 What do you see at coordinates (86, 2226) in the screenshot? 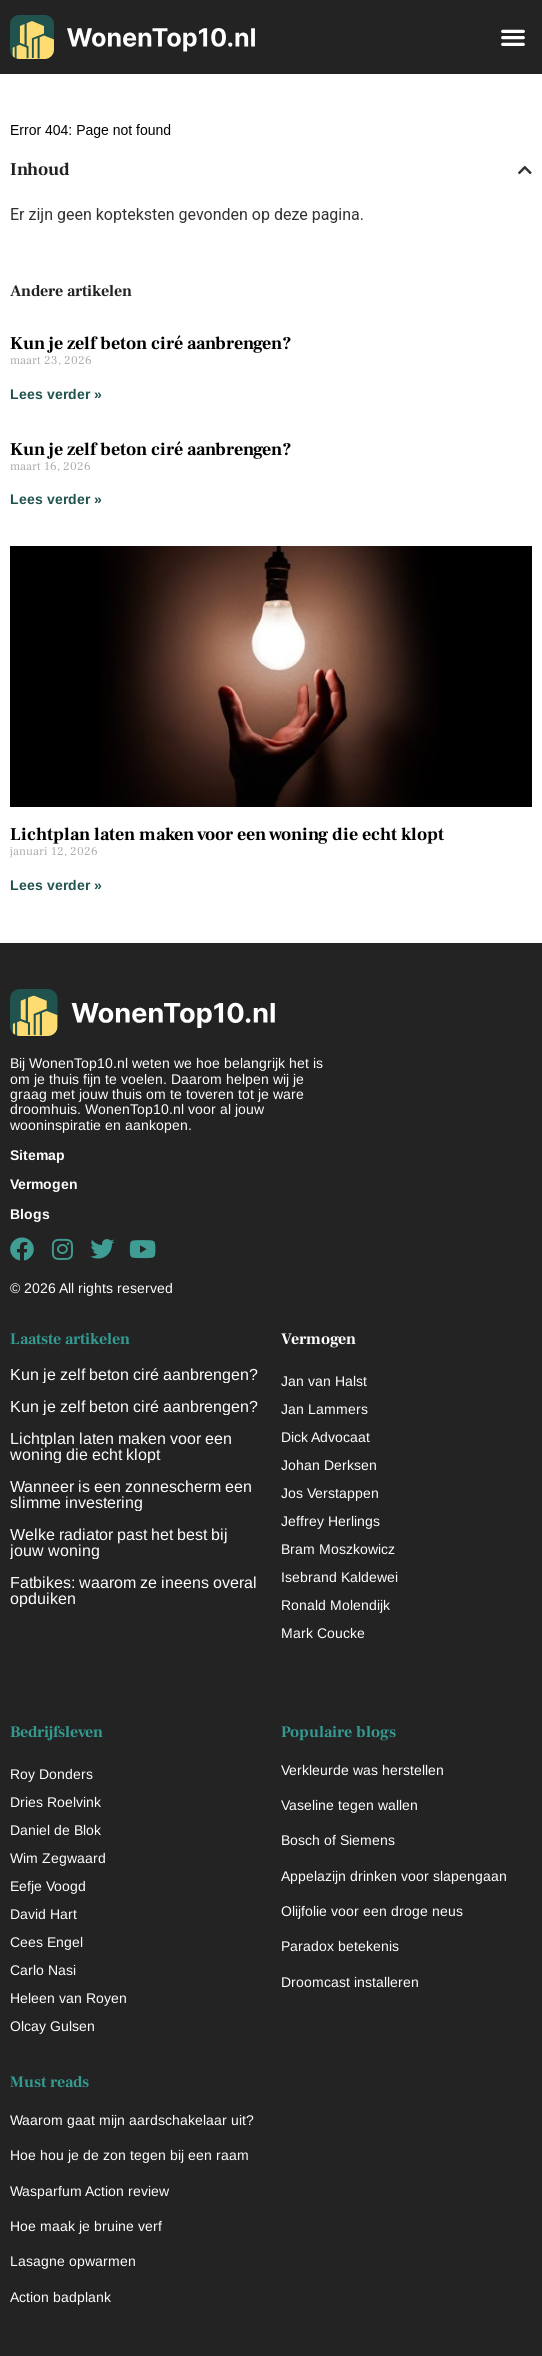
I see `Hoe maak je bruine verf` at bounding box center [86, 2226].